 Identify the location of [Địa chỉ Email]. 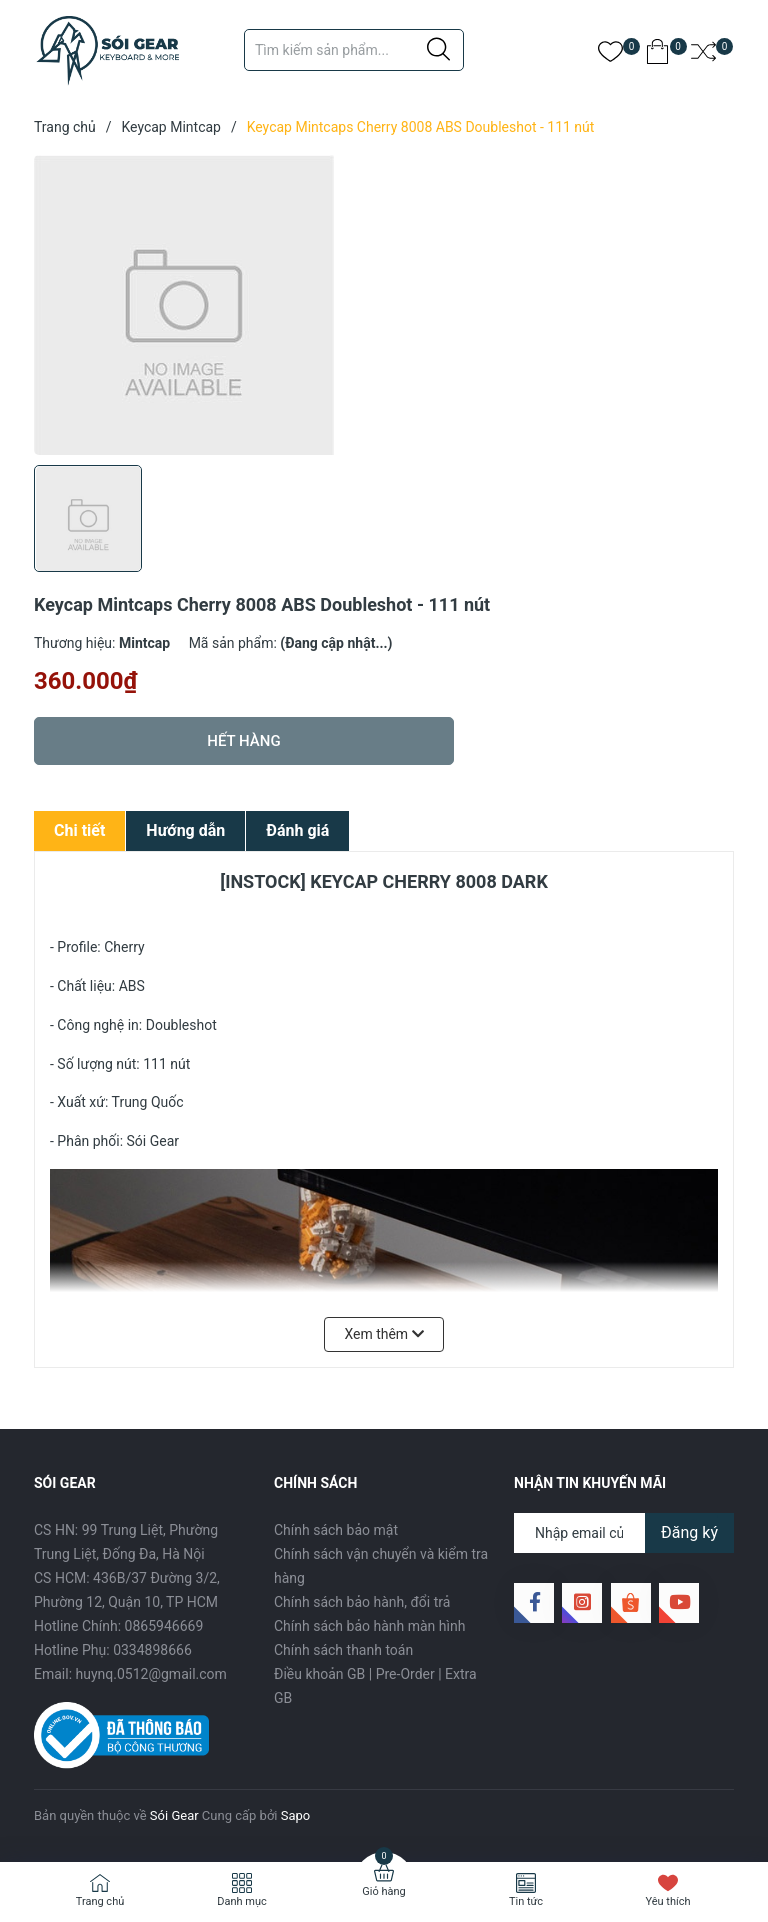
(624, 1533).